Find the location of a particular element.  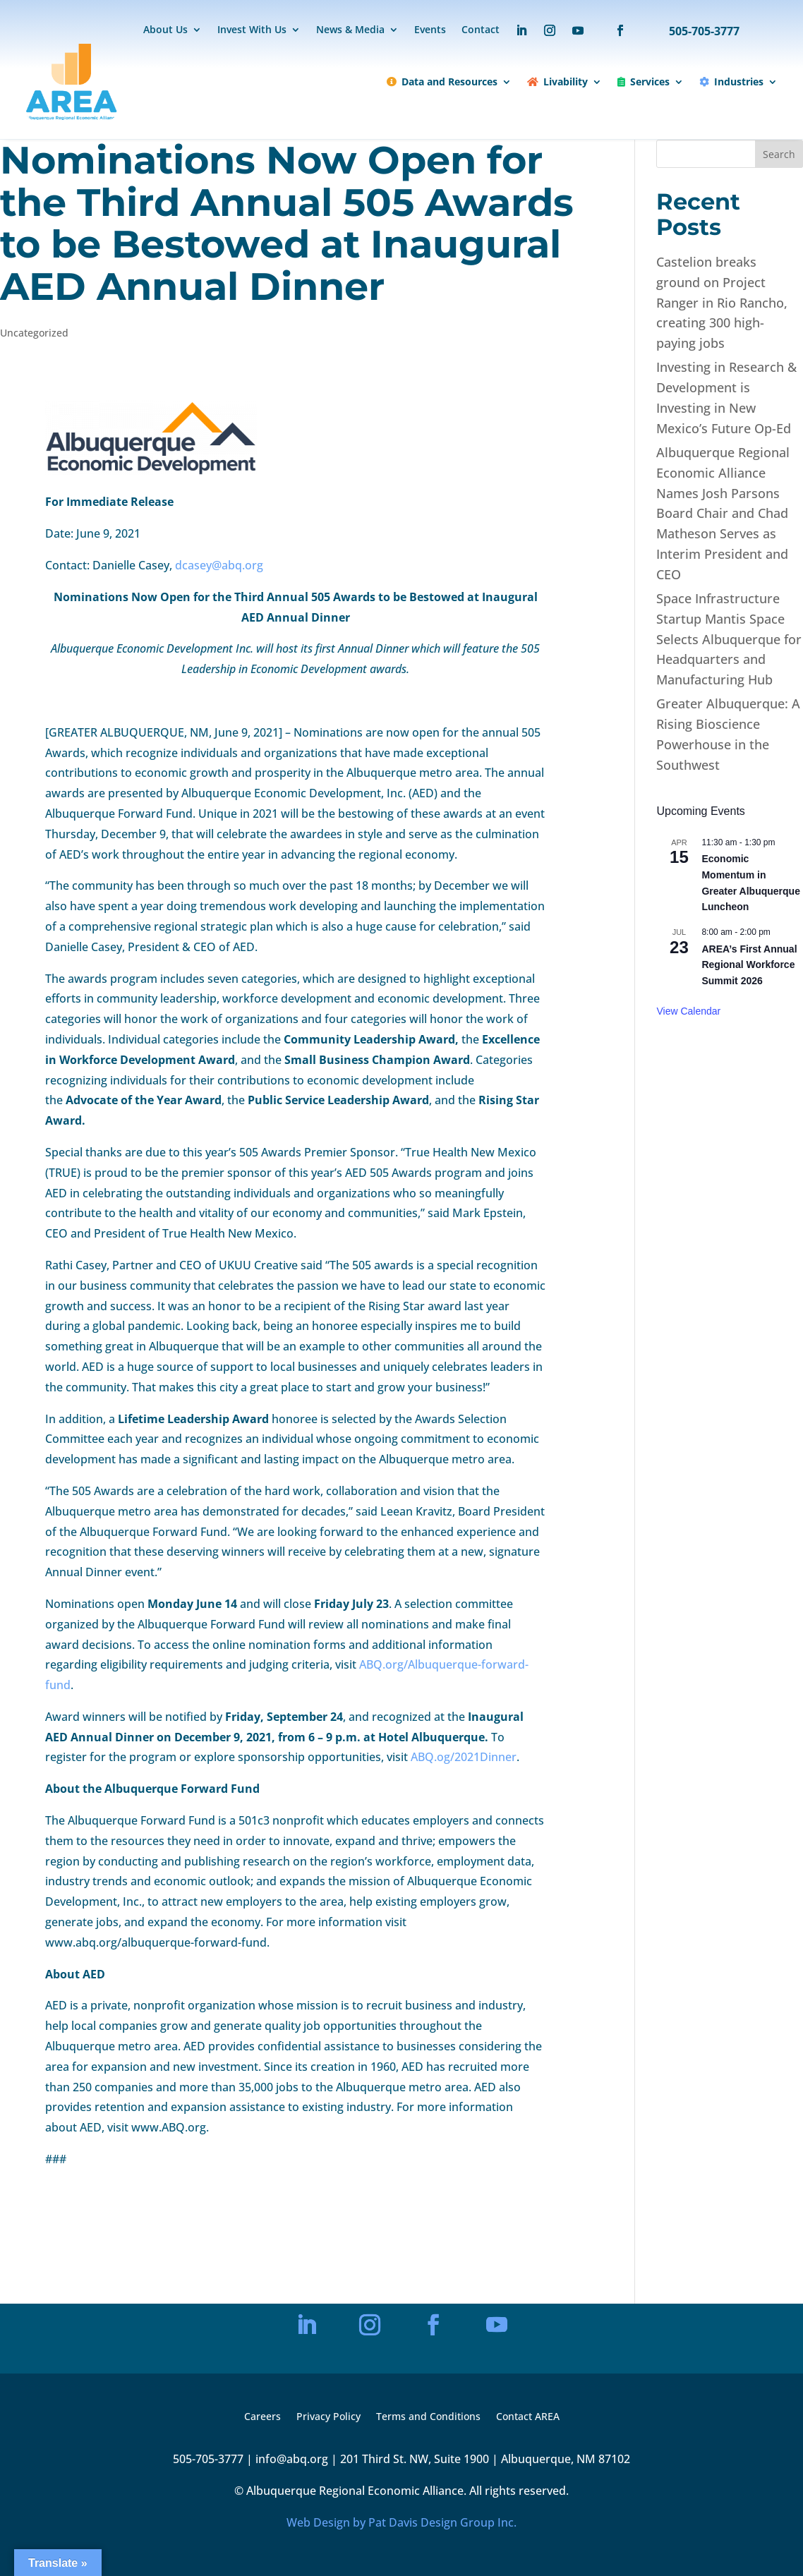

Contact AREA is located at coordinates (528, 2417).